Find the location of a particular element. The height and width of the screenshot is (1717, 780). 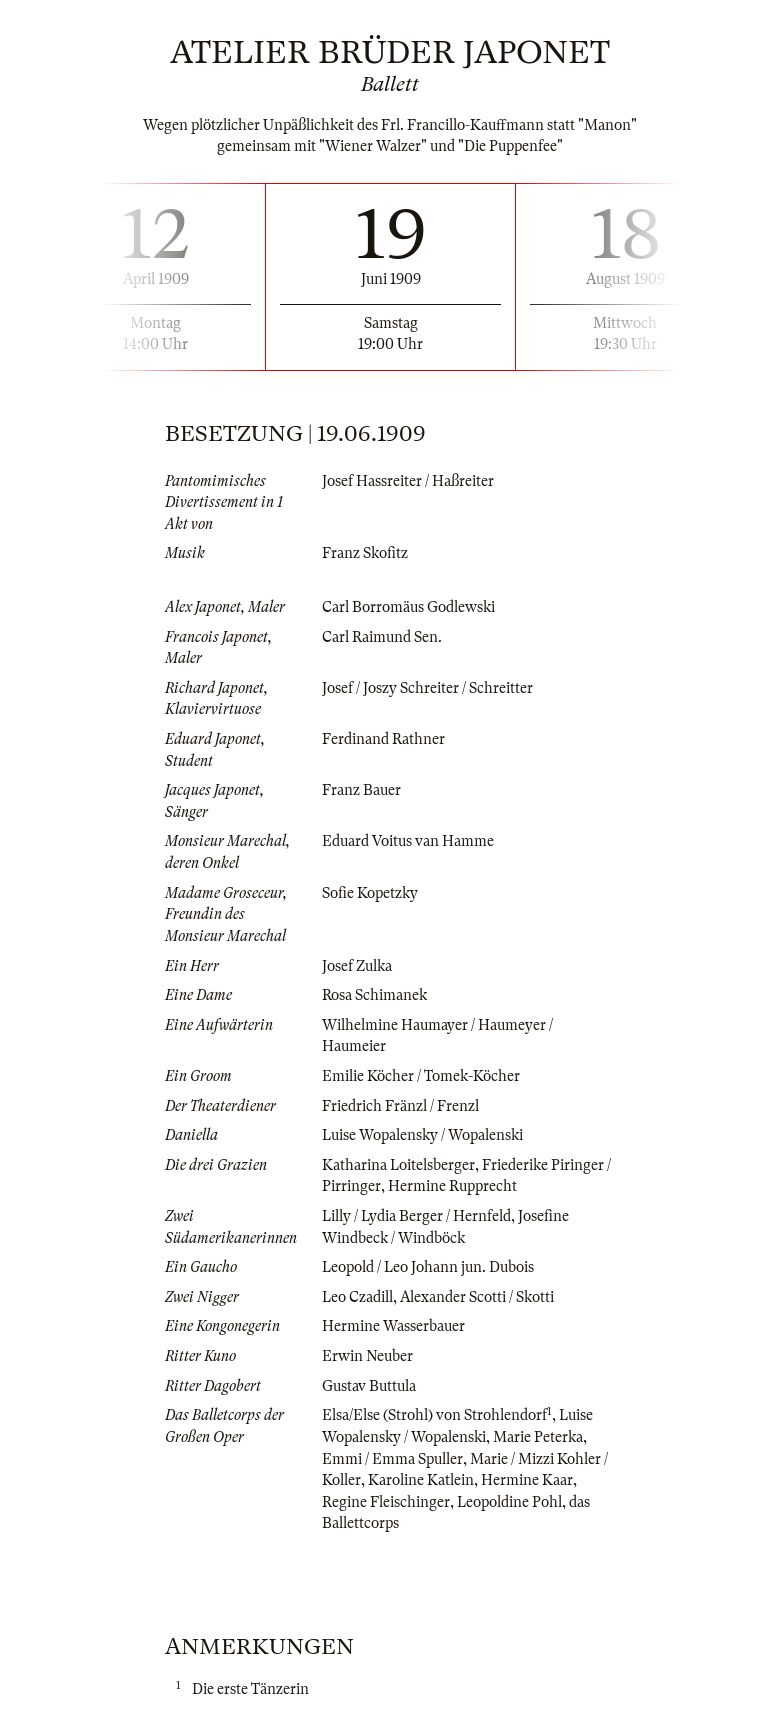

Rosa Schimanek is located at coordinates (374, 995).